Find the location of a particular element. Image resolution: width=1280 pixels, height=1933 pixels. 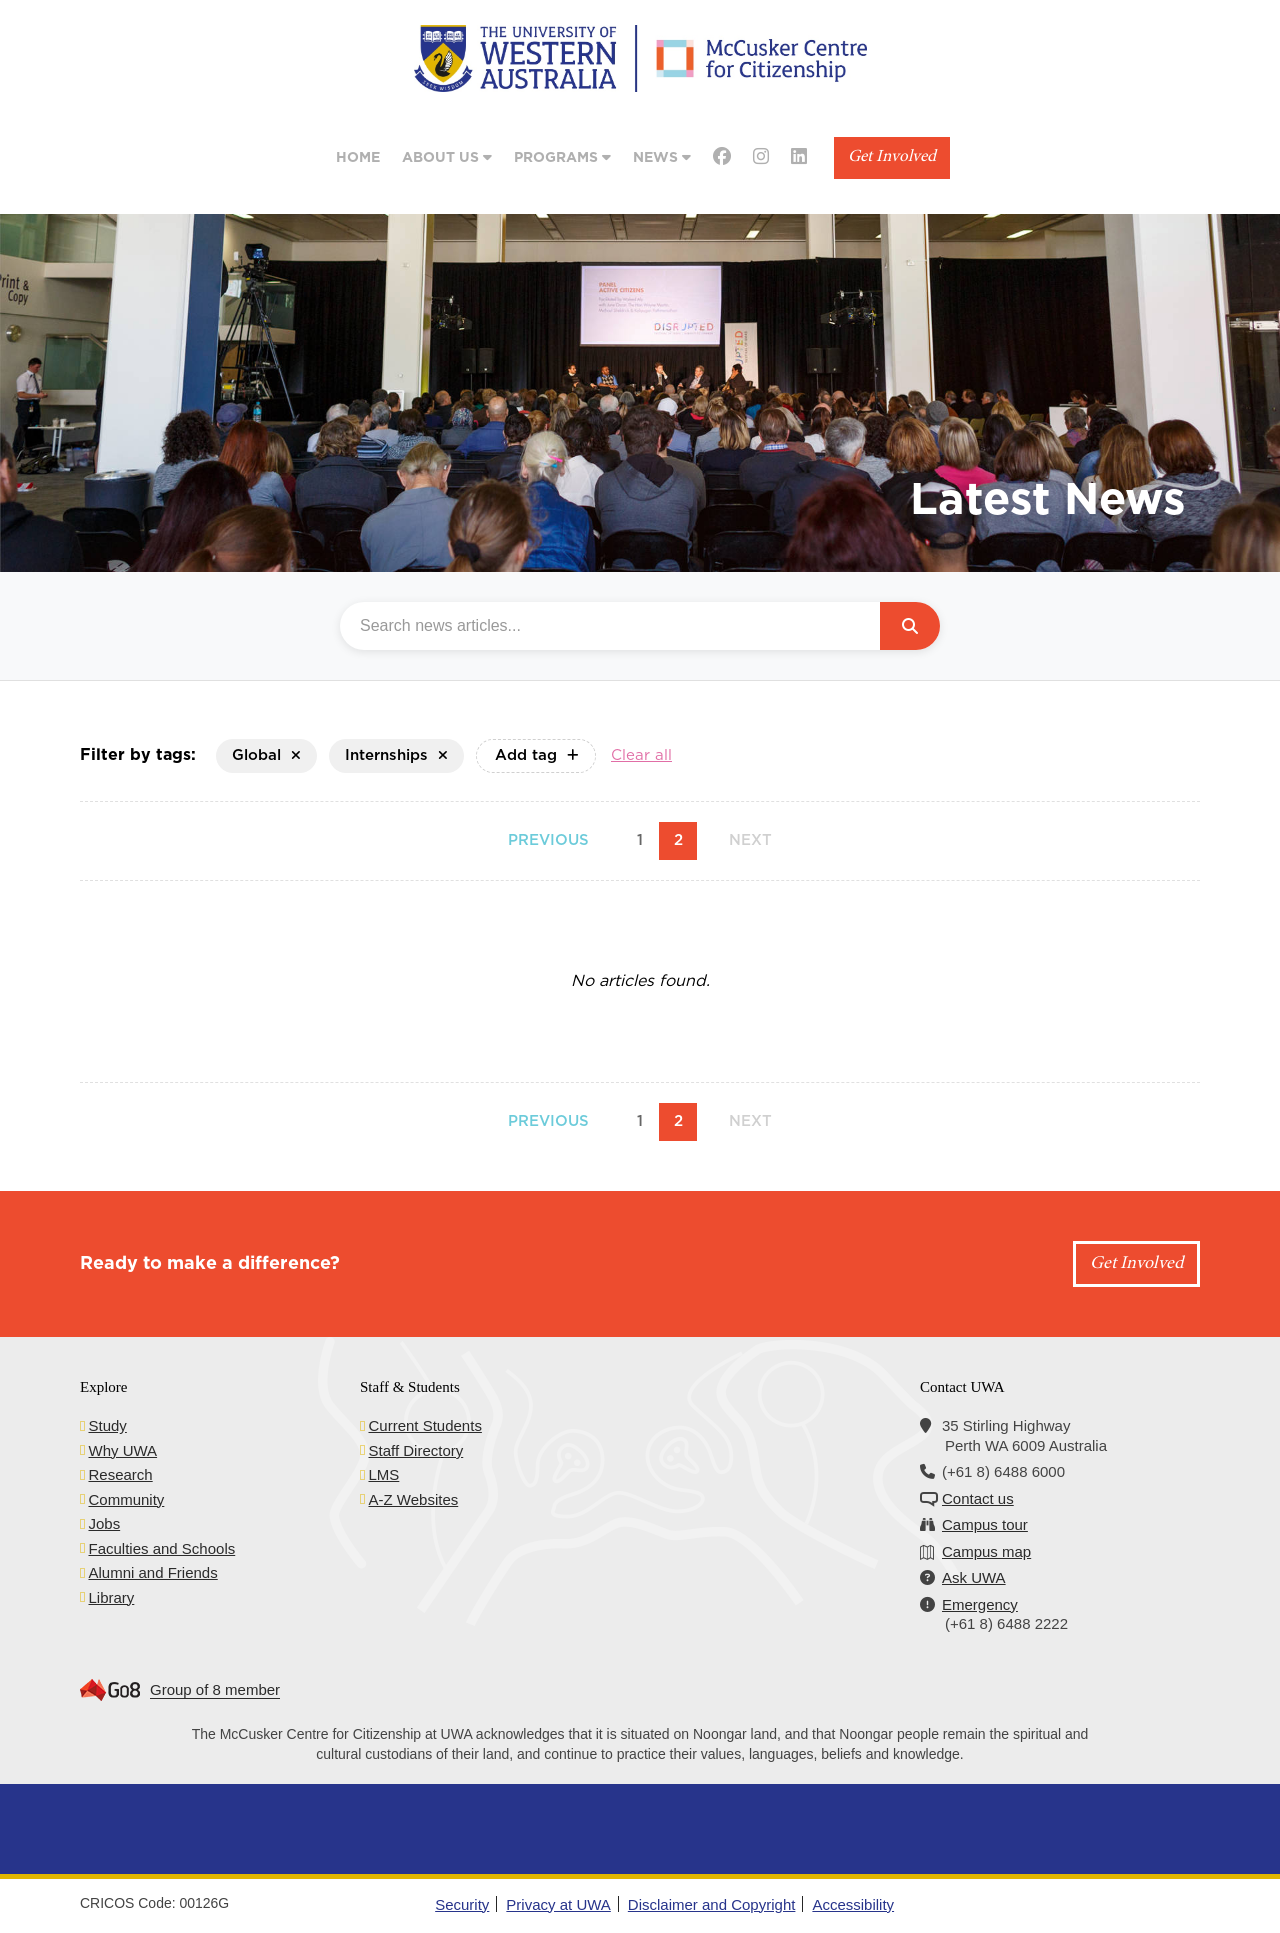

Clear all is located at coordinates (641, 755).